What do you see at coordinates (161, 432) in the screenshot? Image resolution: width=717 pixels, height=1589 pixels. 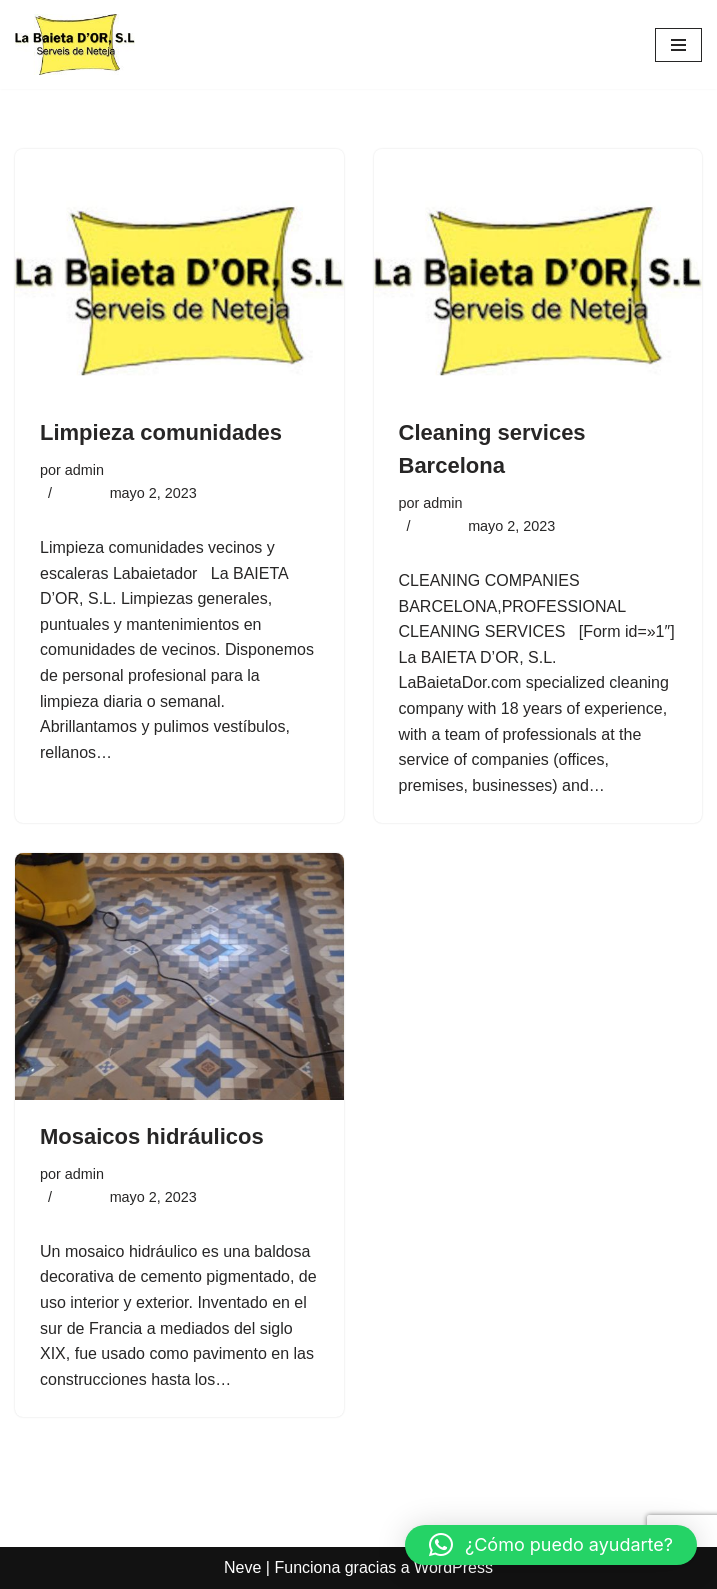 I see `Limpieza comunidades` at bounding box center [161, 432].